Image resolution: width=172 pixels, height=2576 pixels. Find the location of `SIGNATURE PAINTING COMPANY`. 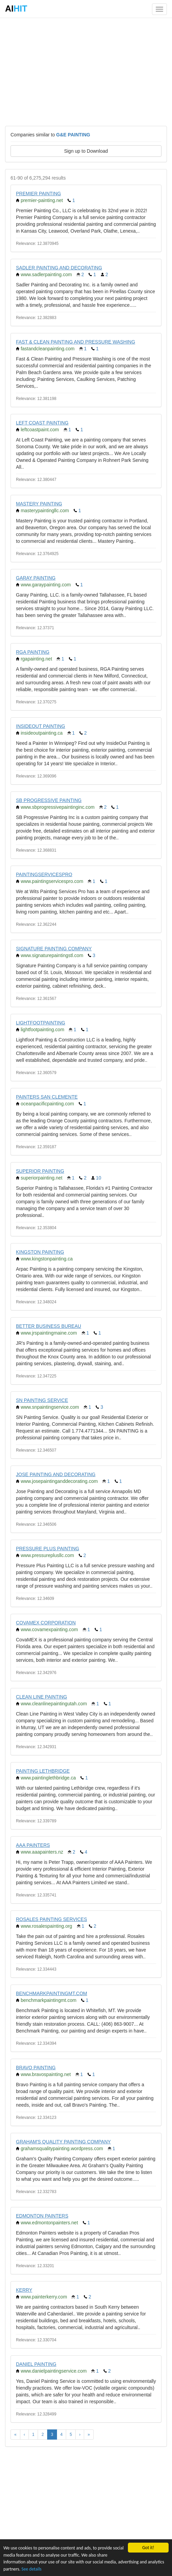

SIGNATURE PAINTING COMPANY is located at coordinates (54, 948).